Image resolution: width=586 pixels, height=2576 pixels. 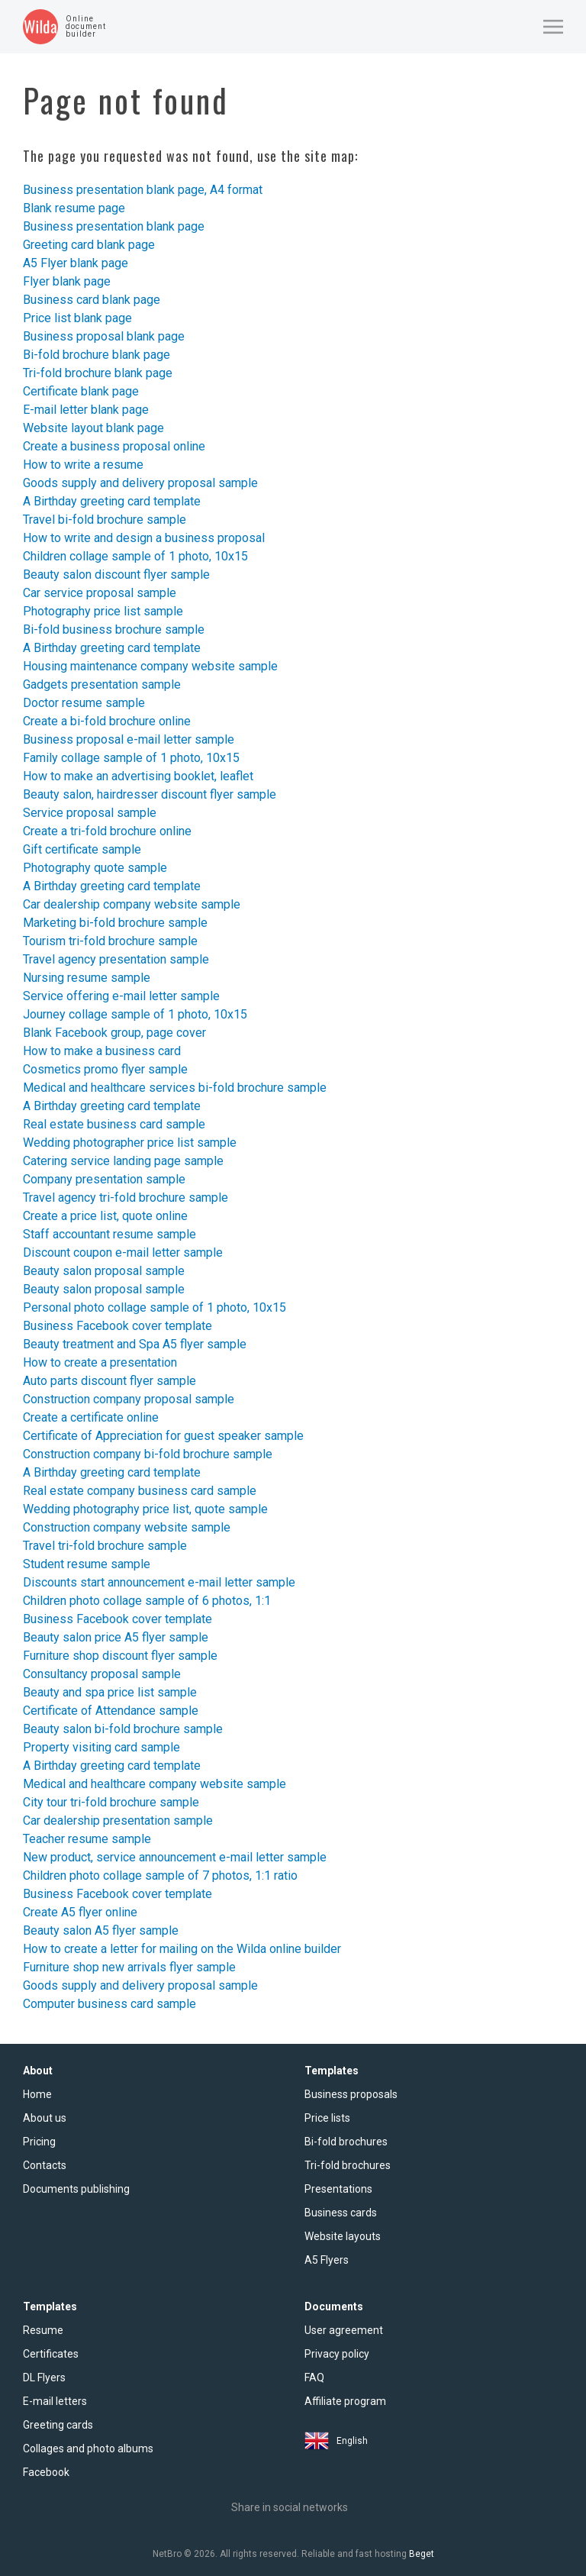 What do you see at coordinates (89, 244) in the screenshot?
I see `Greeting card blank page` at bounding box center [89, 244].